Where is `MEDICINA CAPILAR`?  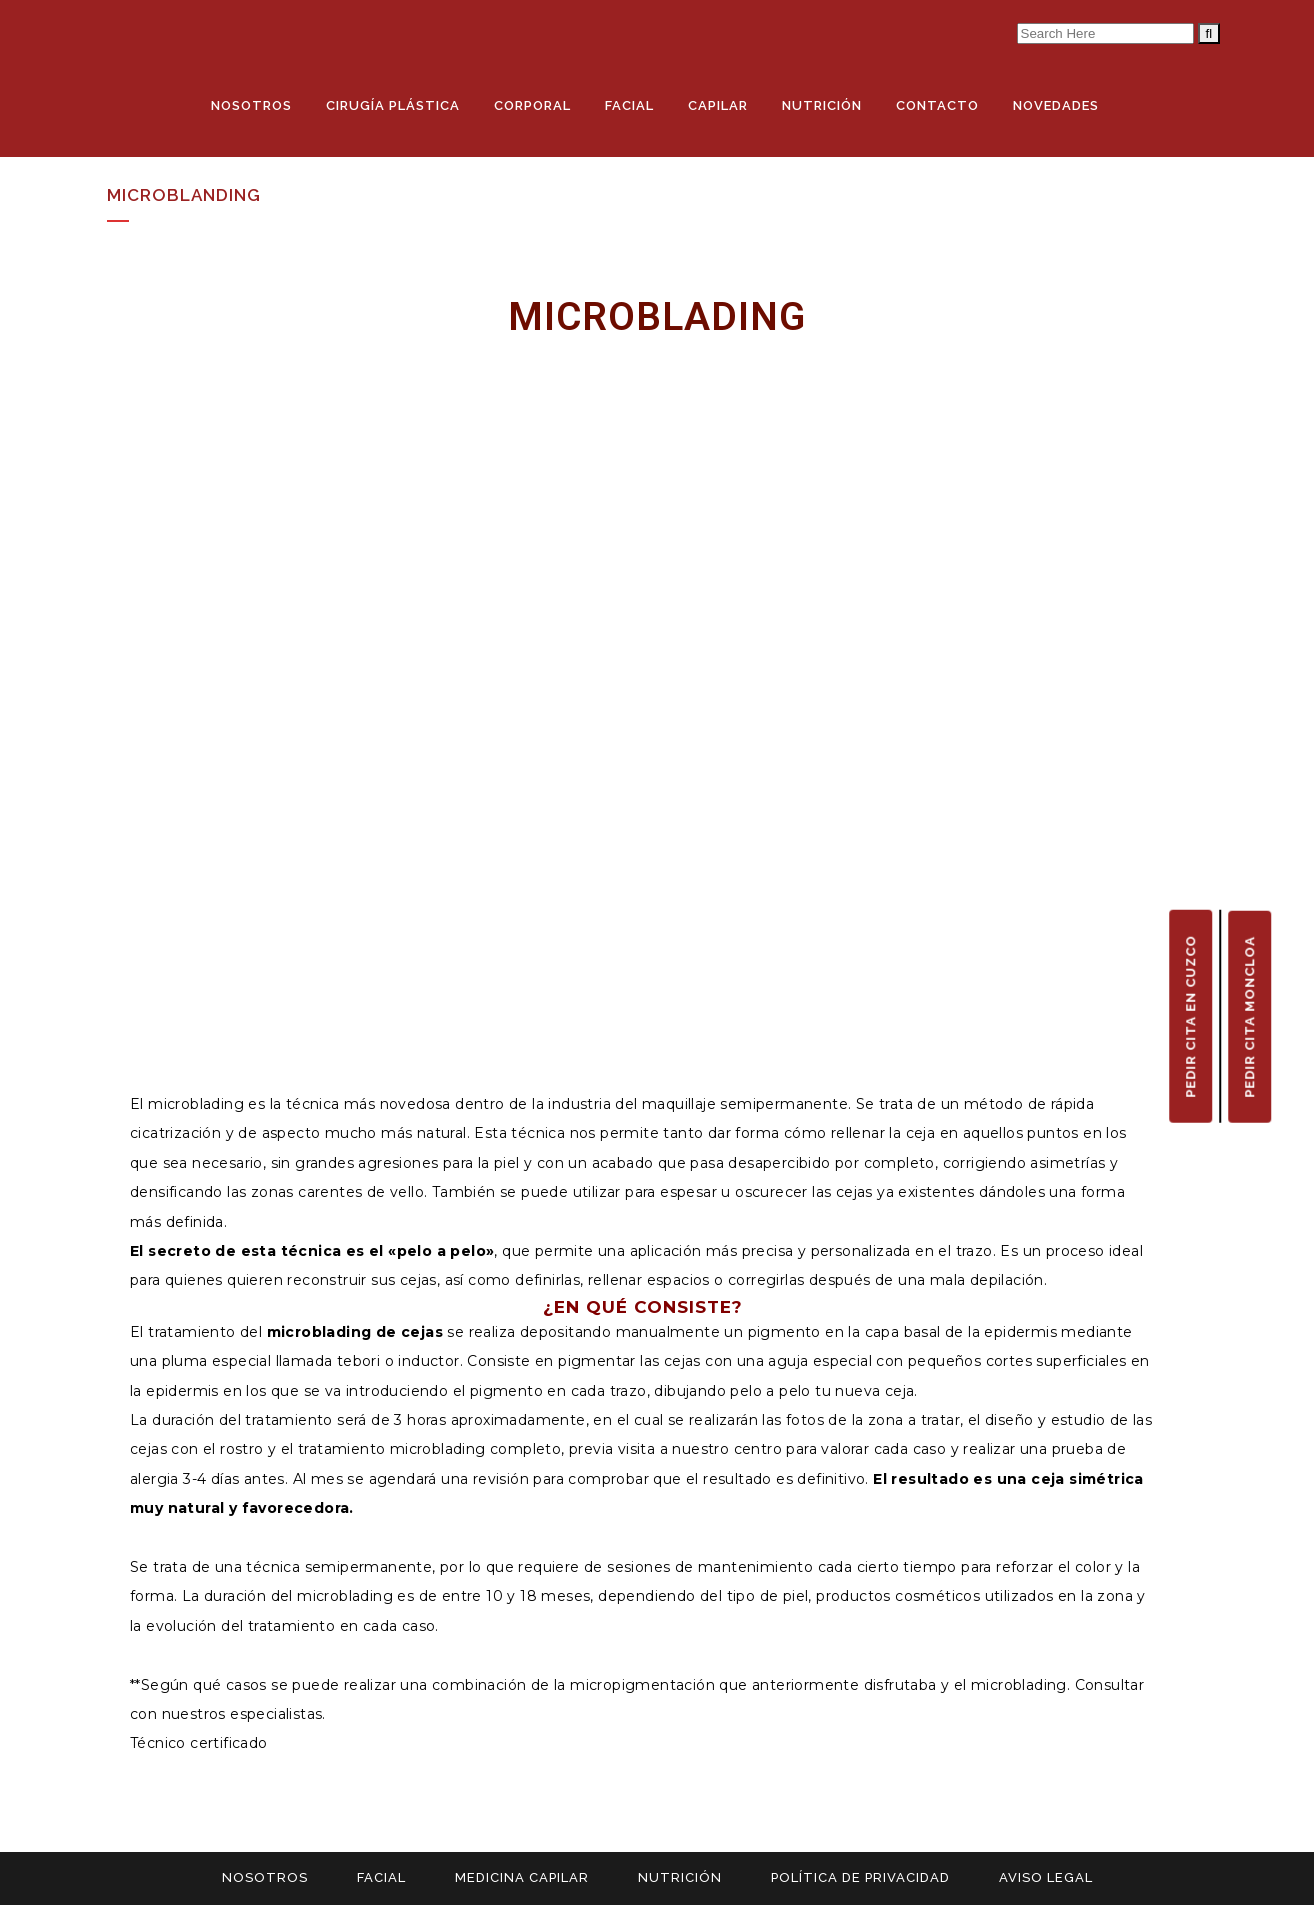 MEDICINA CAPILAR is located at coordinates (522, 1877).